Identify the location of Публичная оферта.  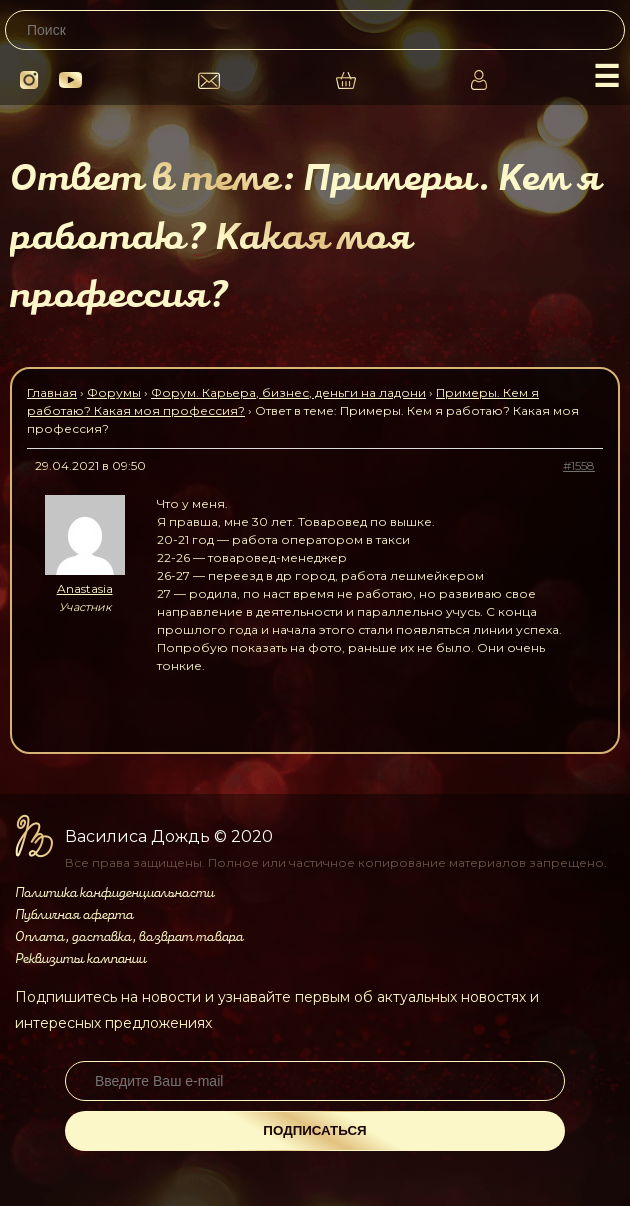
(74, 915).